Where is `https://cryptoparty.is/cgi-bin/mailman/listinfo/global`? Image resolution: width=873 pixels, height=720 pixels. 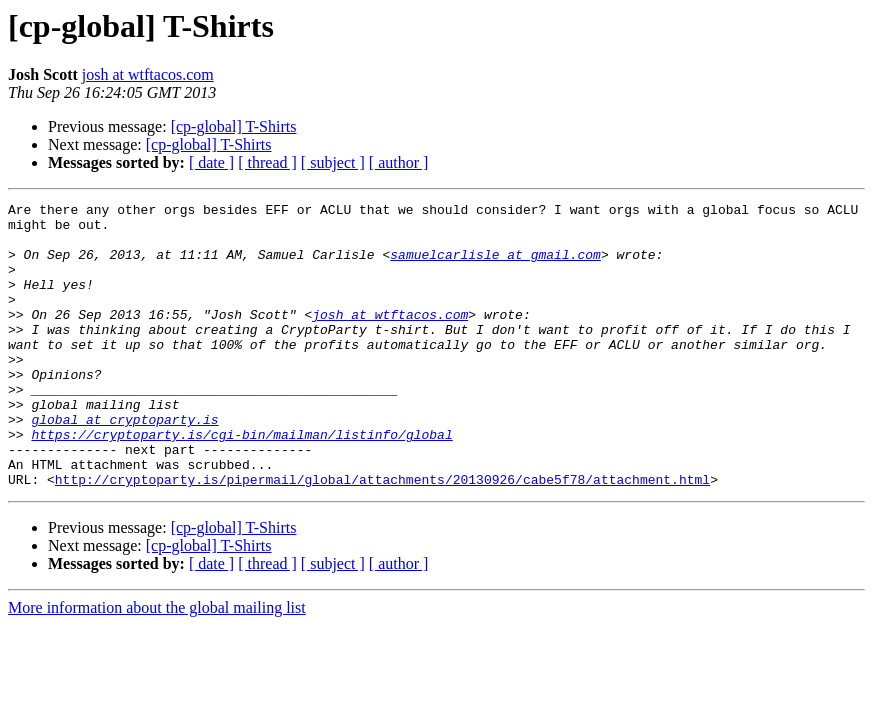
https://cryptoparty.is/cgi-bin/mailman/listinfo/global is located at coordinates (241, 482).